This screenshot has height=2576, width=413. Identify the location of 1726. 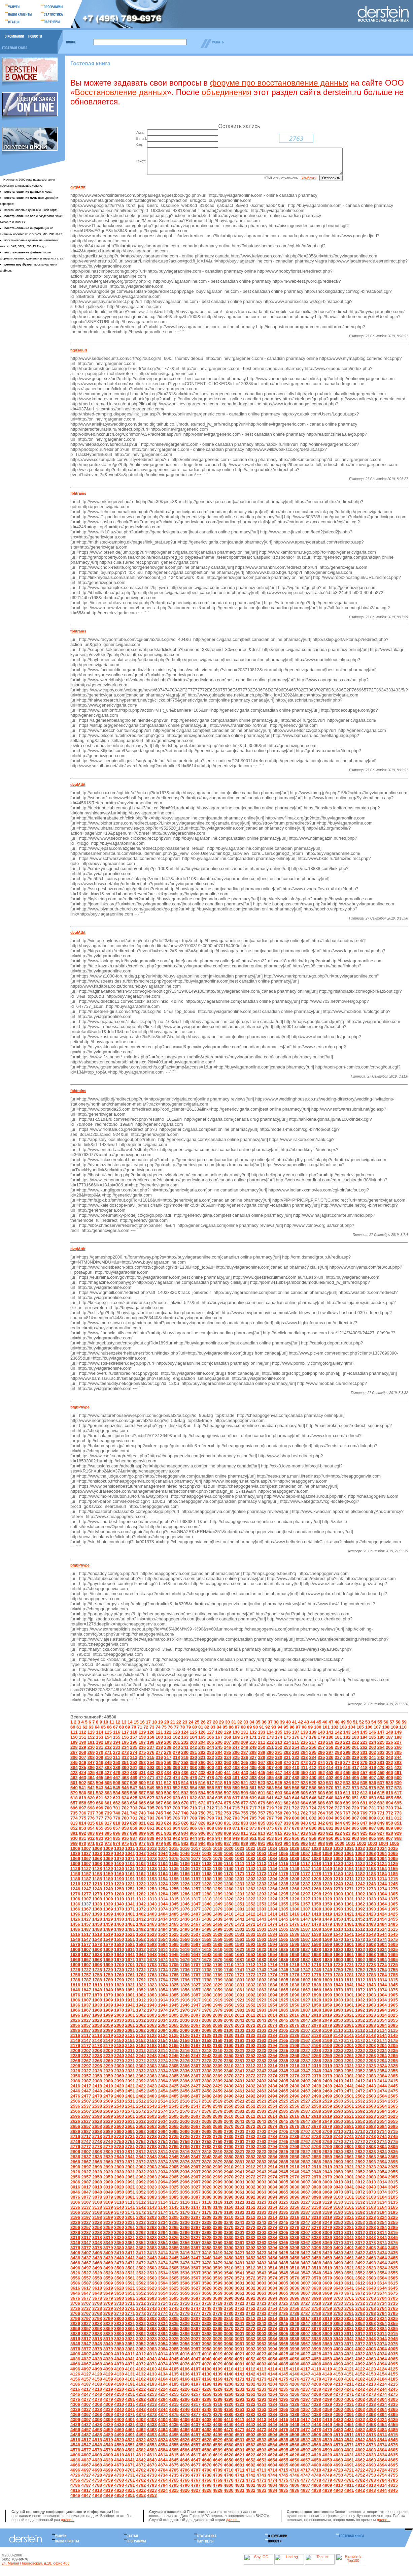
(75, 1974).